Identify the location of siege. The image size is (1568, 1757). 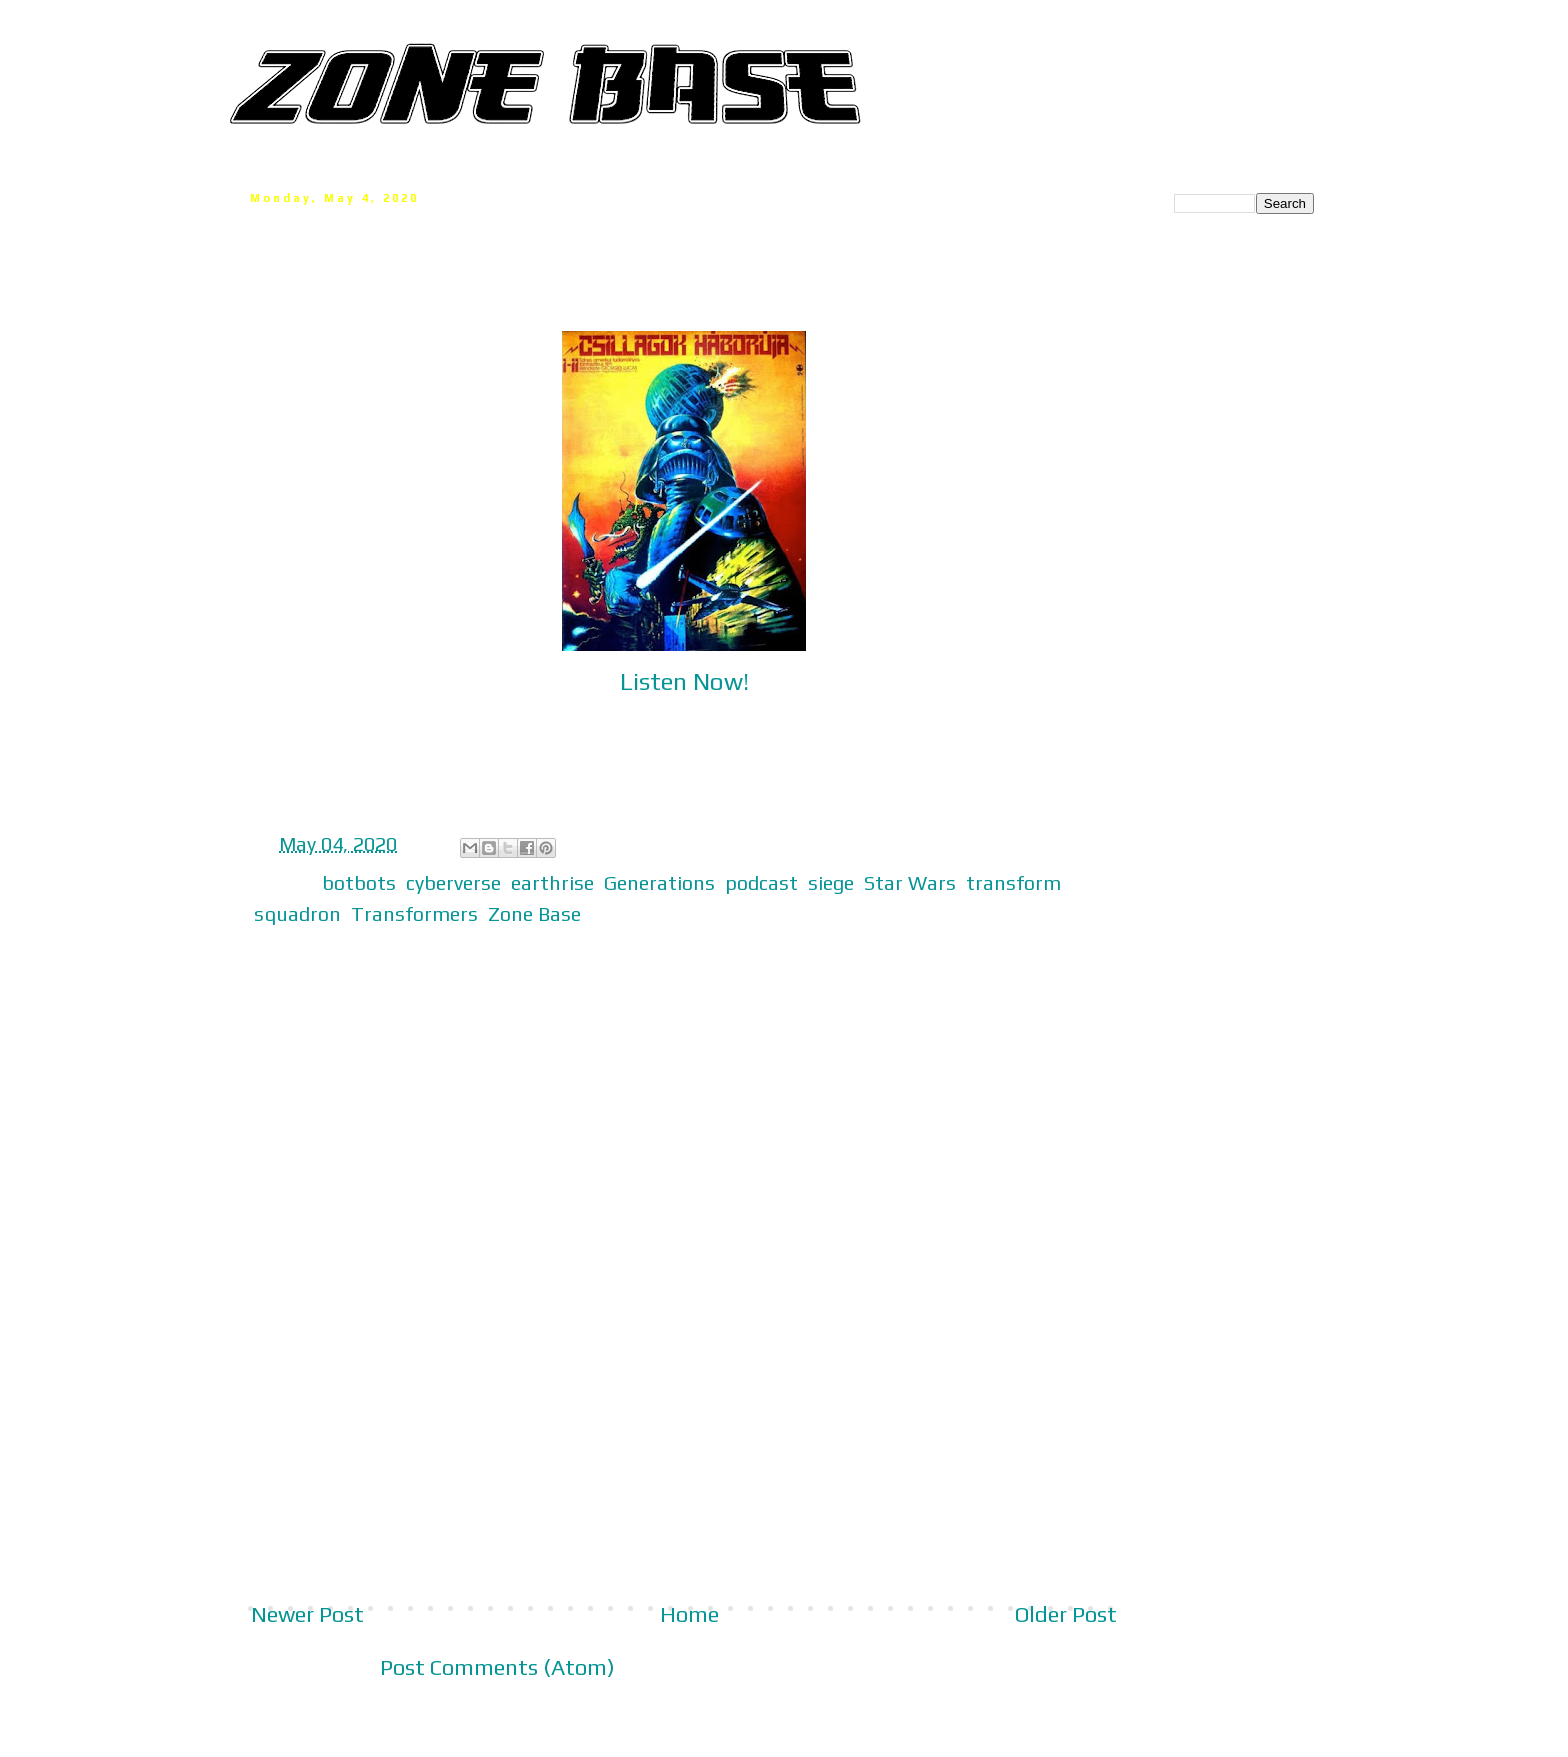
(831, 882).